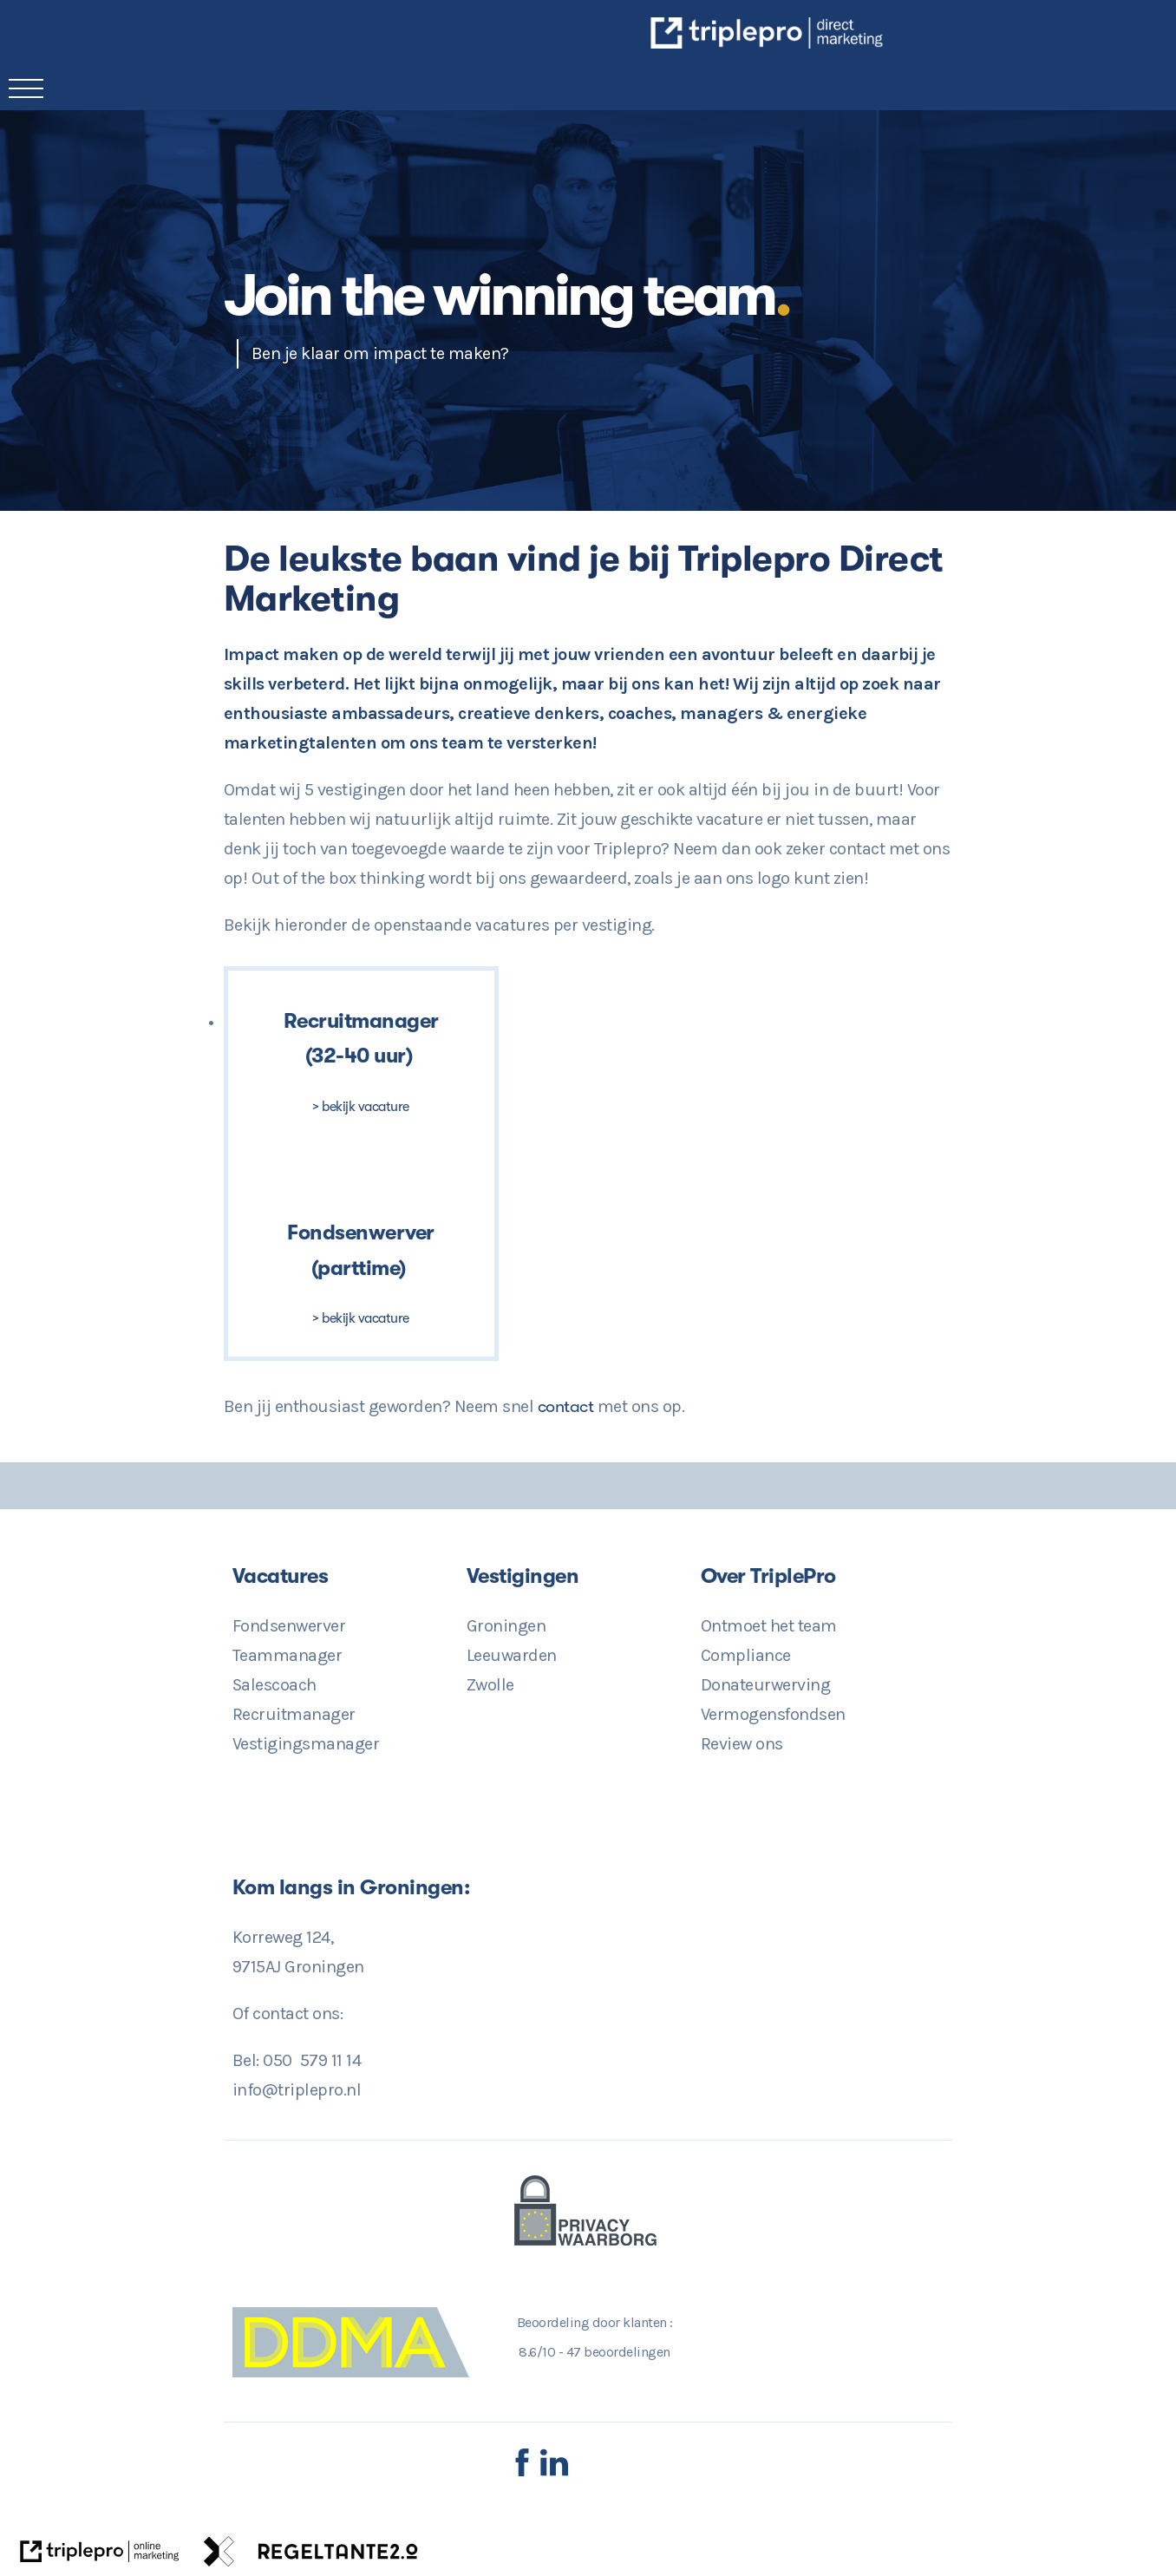  Describe the element at coordinates (773, 1714) in the screenshot. I see `Vermogensfondsen` at that location.